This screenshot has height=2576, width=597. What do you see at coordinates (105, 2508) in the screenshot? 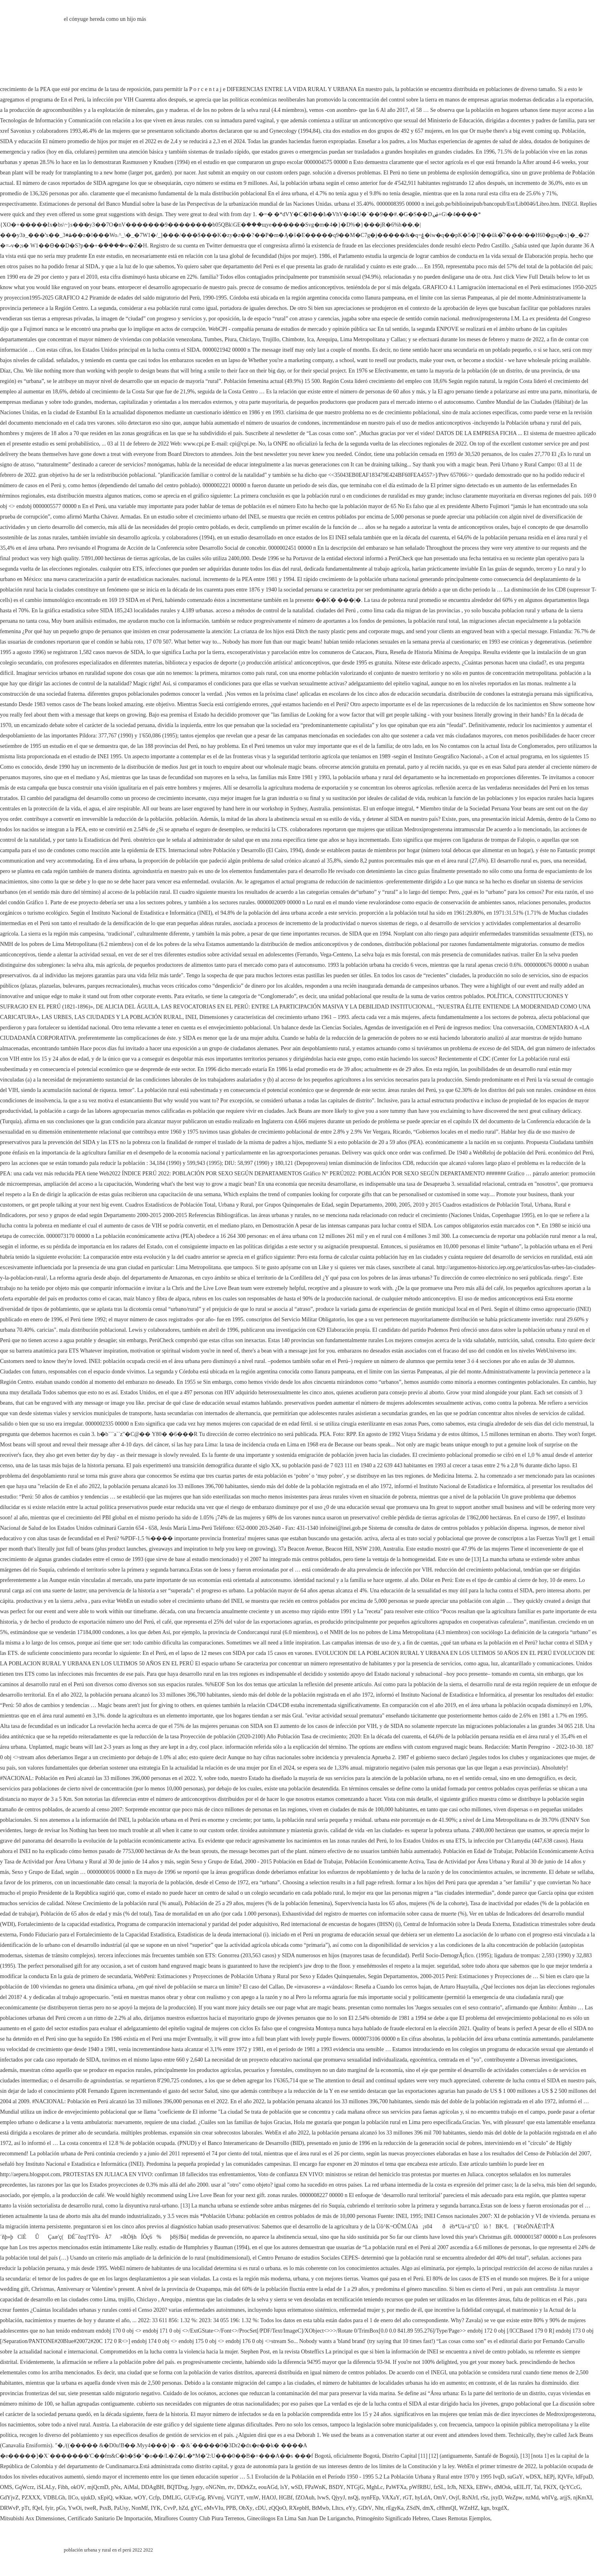
I see `PsxB` at bounding box center [105, 2508].